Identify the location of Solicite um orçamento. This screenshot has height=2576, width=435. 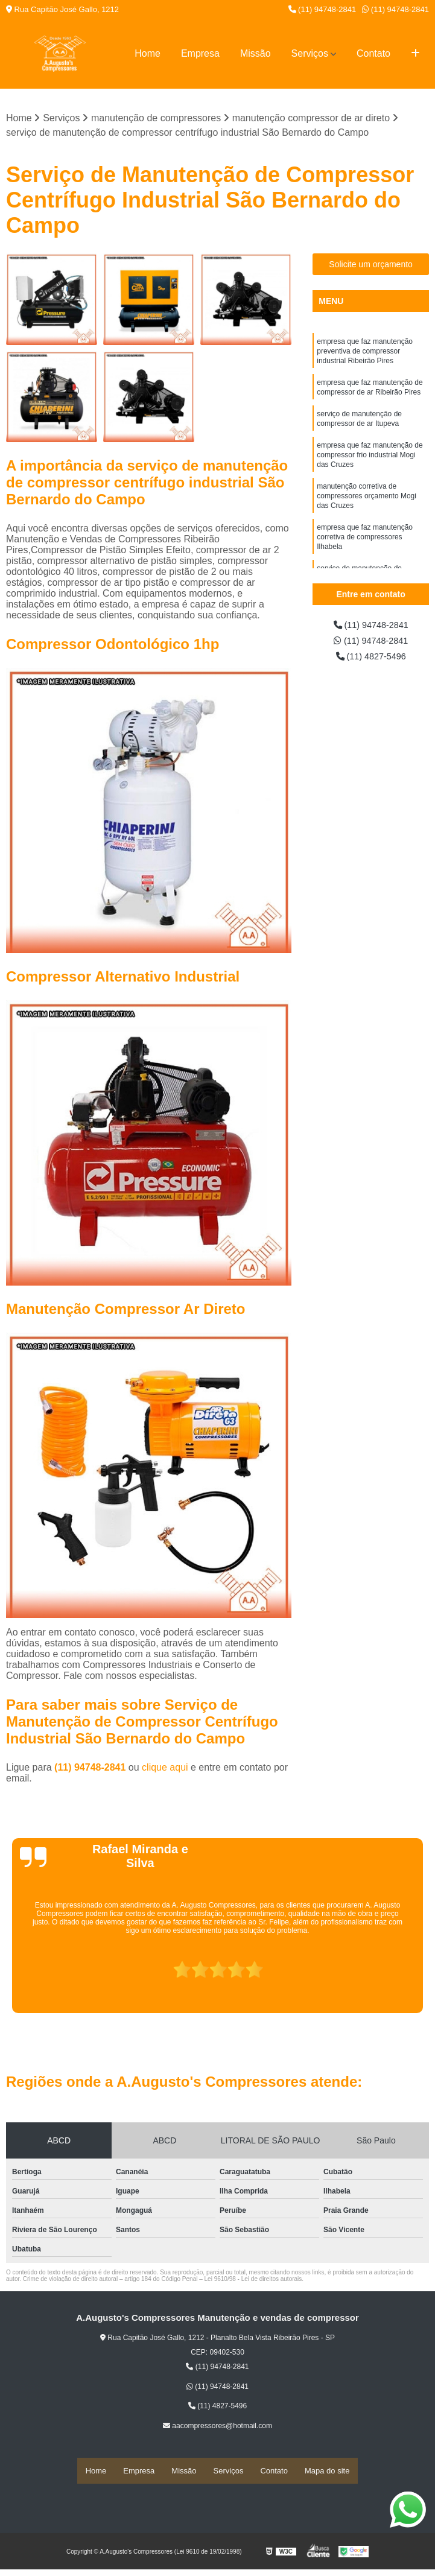
(371, 265).